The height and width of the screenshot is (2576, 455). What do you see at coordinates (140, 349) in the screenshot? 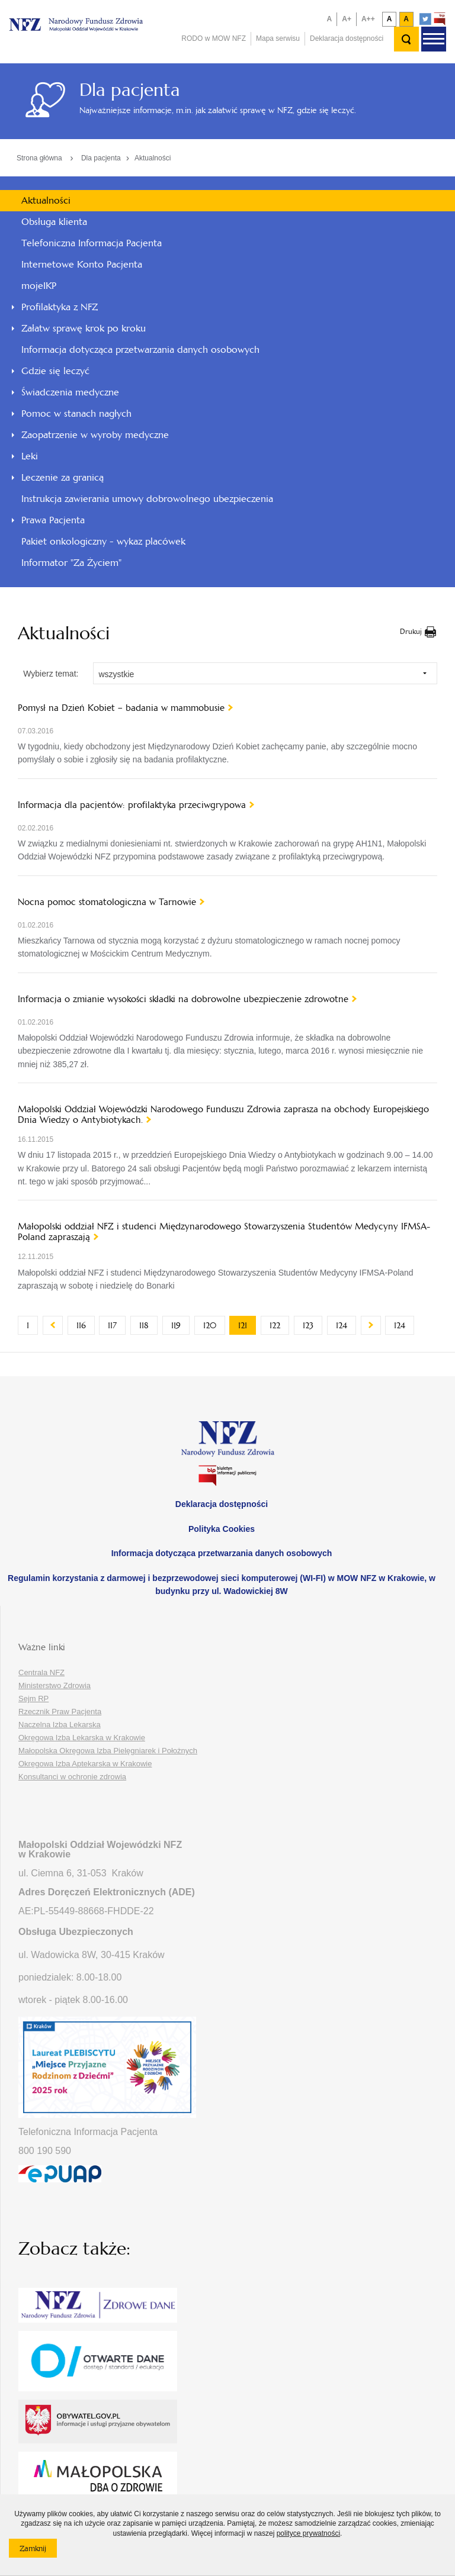
I see `Informacja dotycząca przetwarzania danych osobowych` at bounding box center [140, 349].